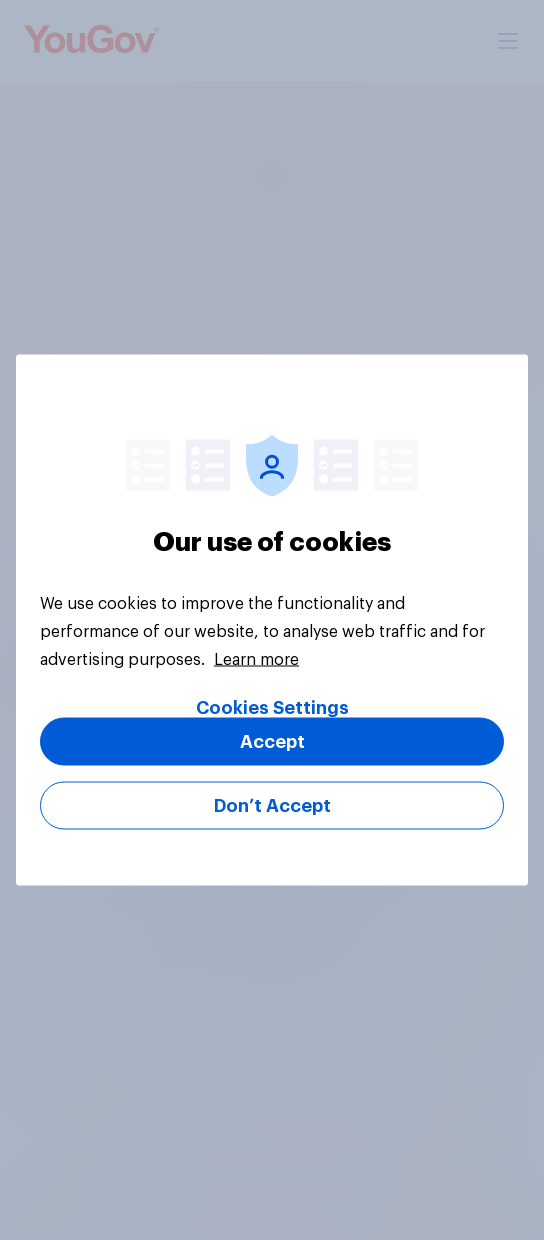 The width and height of the screenshot is (544, 1240). What do you see at coordinates (272, 708) in the screenshot?
I see `Cookies Settings [Cookies Settings, Opens the preference center dialog]` at bounding box center [272, 708].